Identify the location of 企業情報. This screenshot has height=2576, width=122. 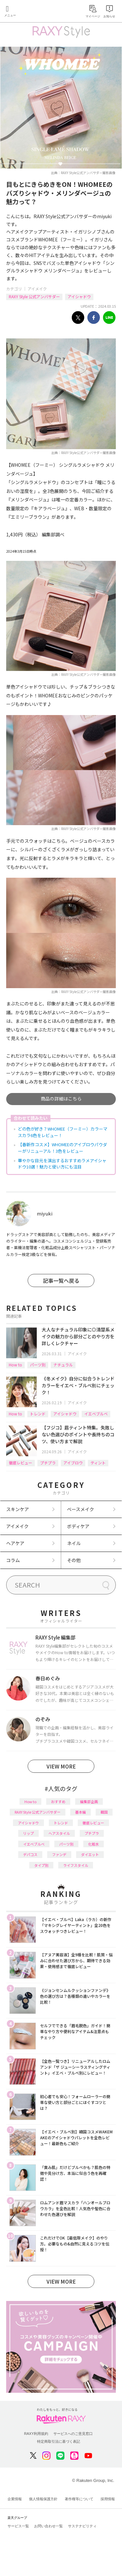
(14, 2499).